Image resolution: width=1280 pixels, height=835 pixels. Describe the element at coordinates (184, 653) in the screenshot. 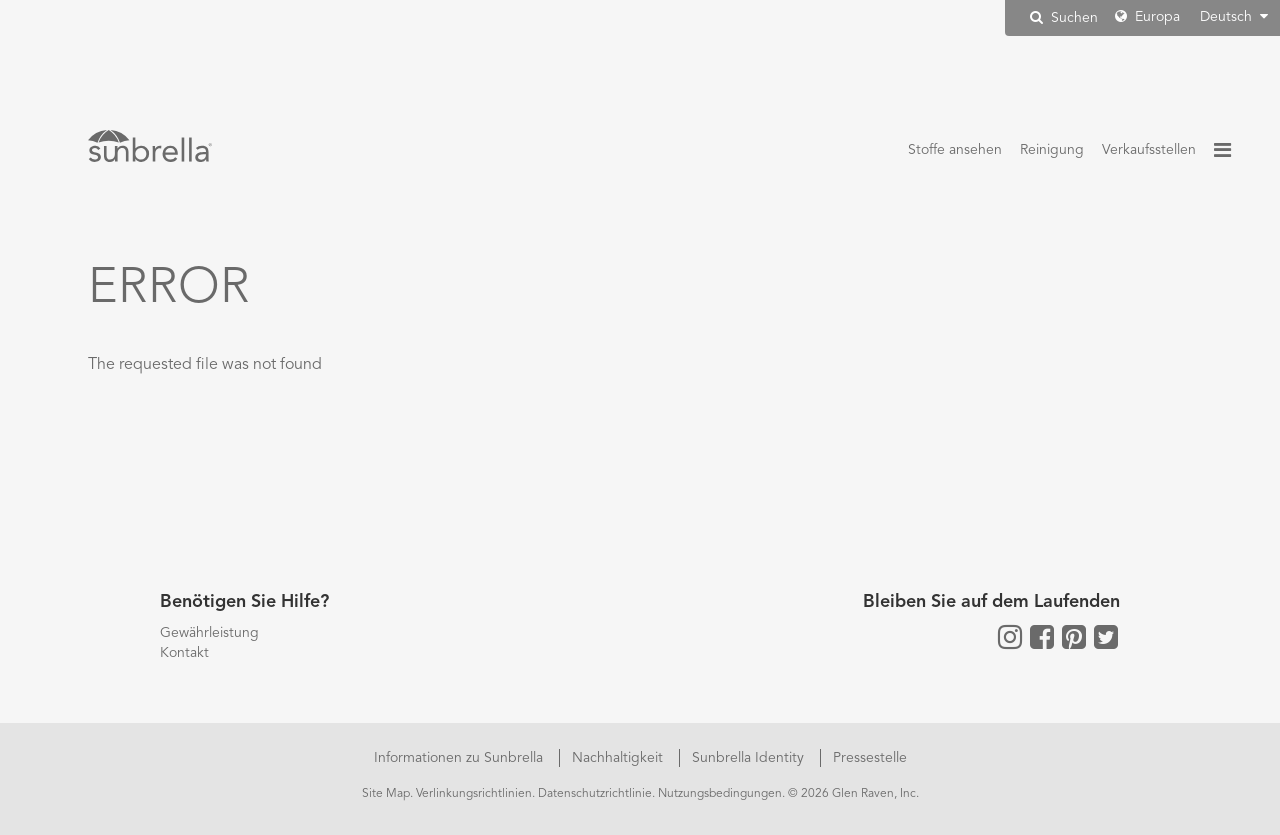

I see `Kontakt` at that location.